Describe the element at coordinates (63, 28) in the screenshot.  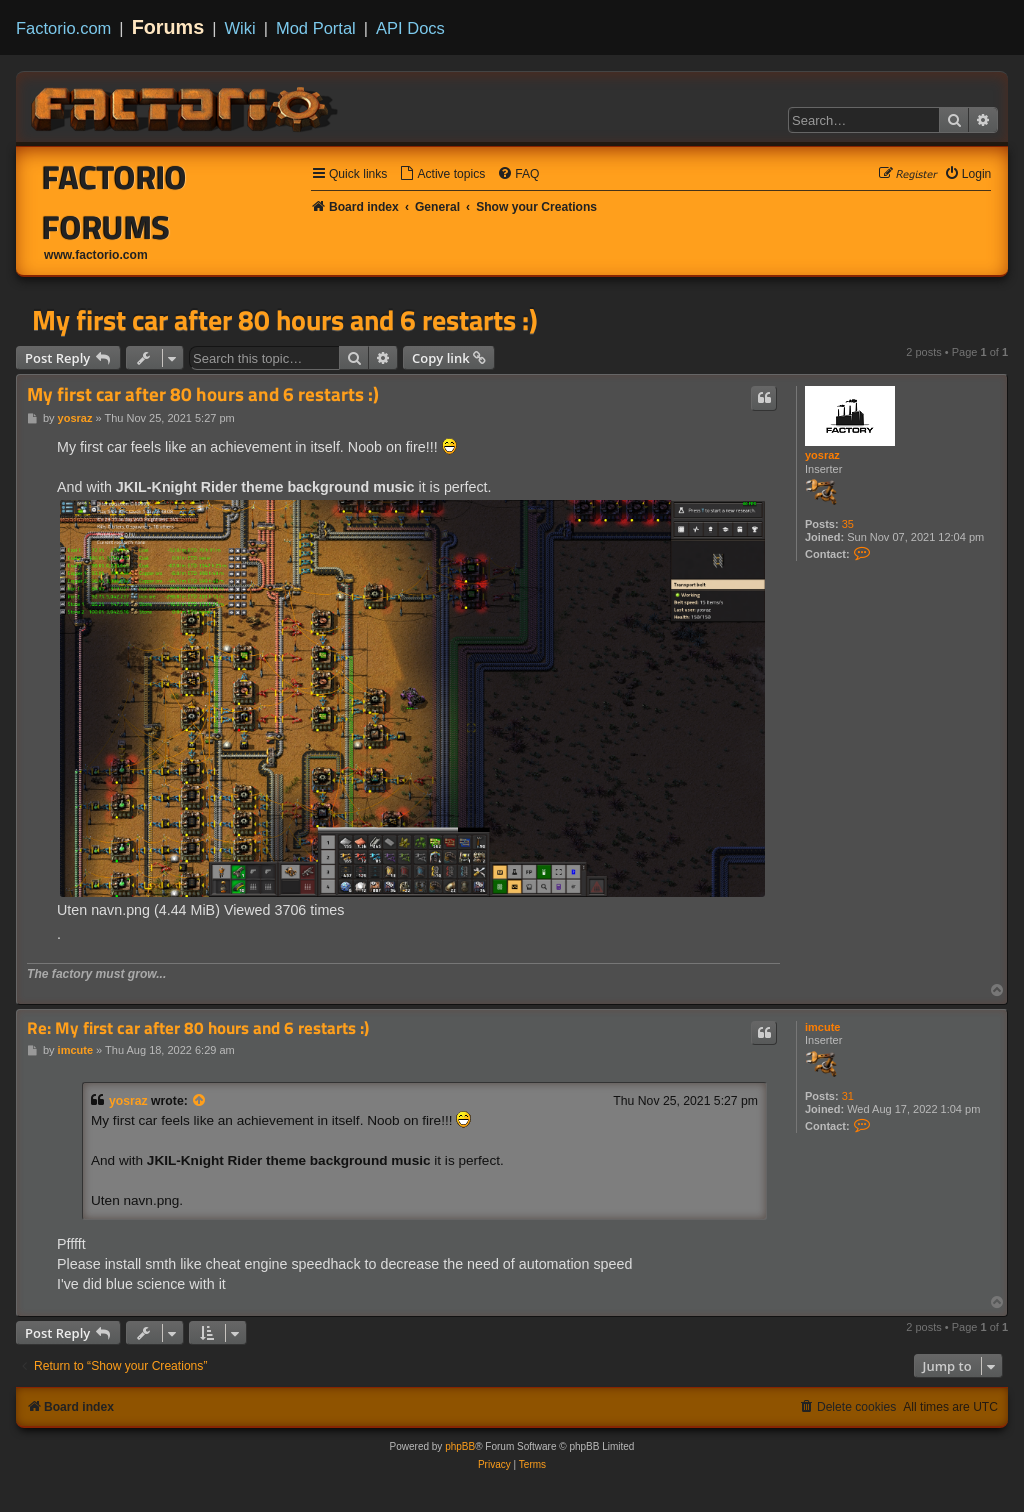
I see `Factorio.com` at that location.